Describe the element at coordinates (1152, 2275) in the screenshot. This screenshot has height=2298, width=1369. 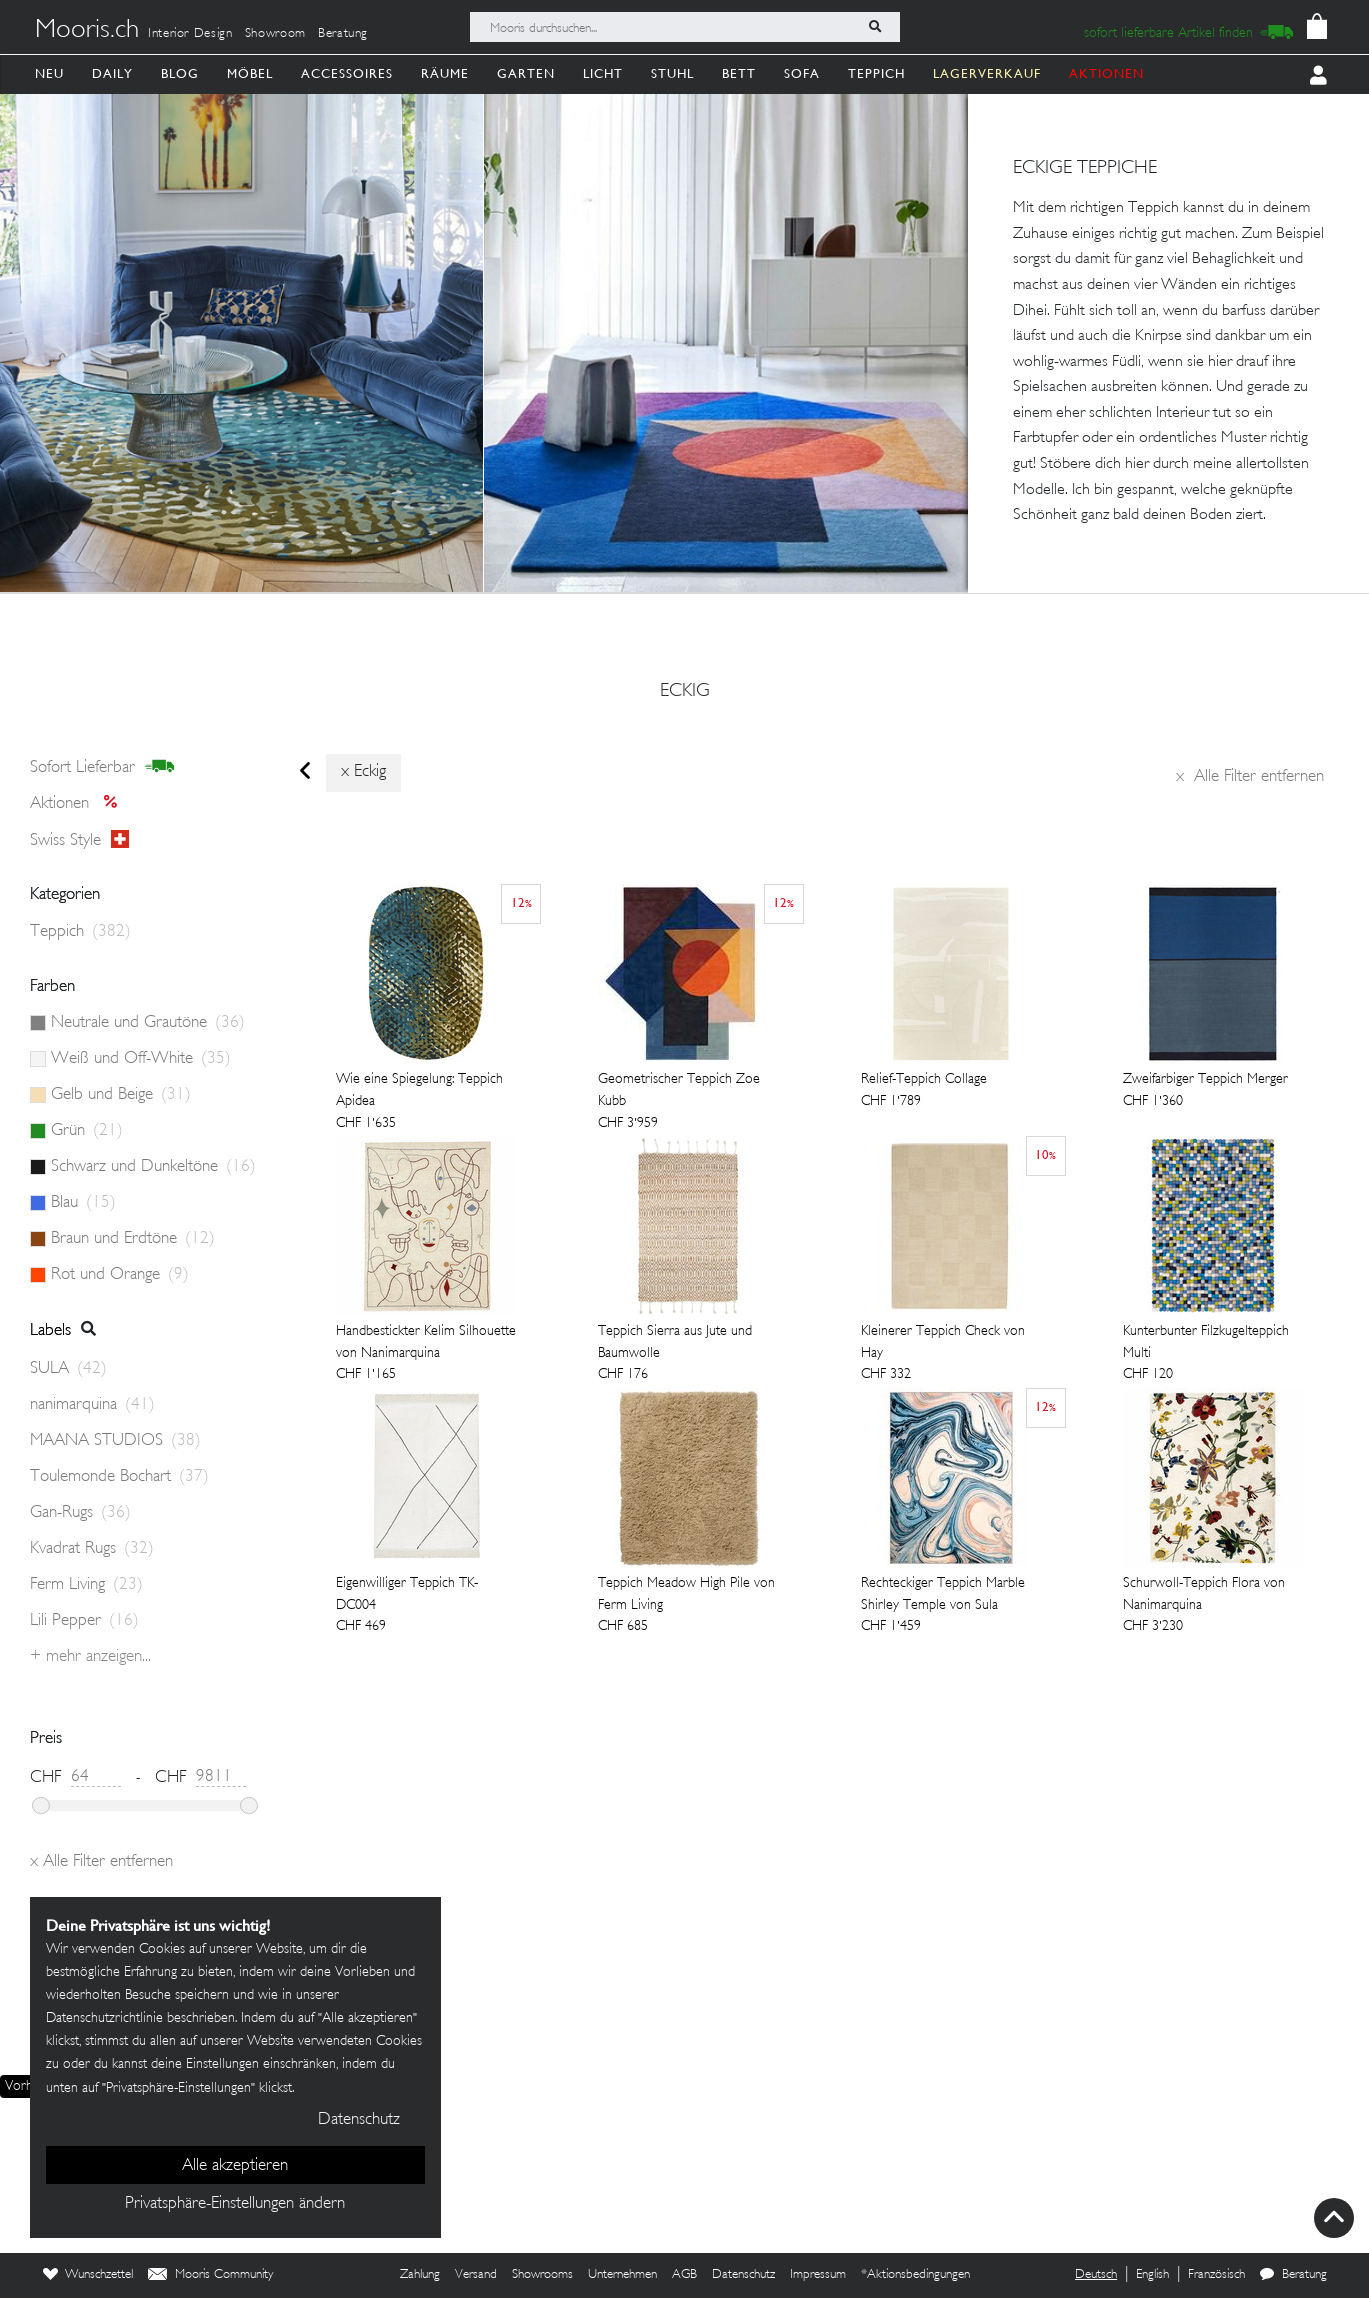
I see `English` at that location.